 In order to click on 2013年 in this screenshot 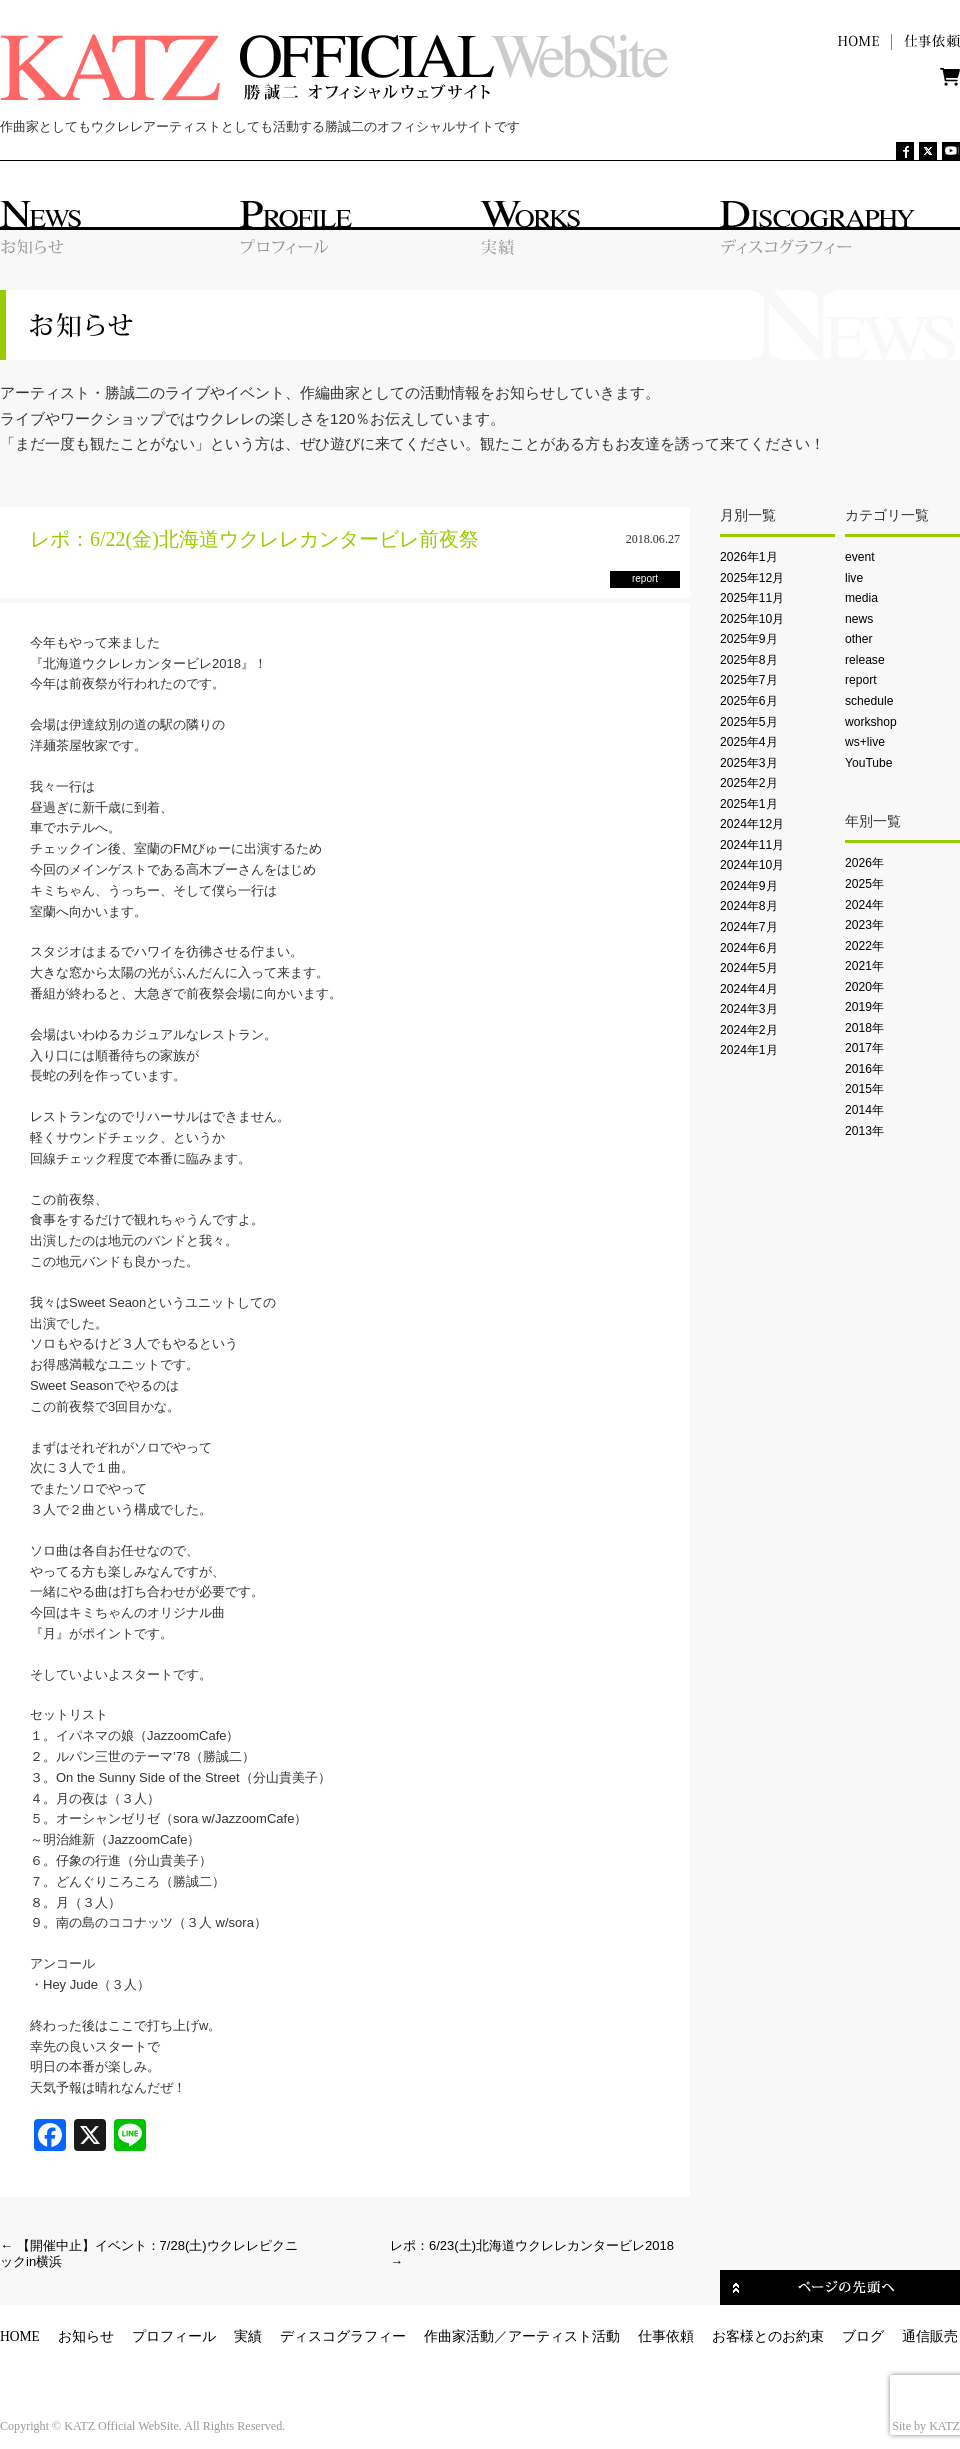, I will do `click(864, 1131)`.